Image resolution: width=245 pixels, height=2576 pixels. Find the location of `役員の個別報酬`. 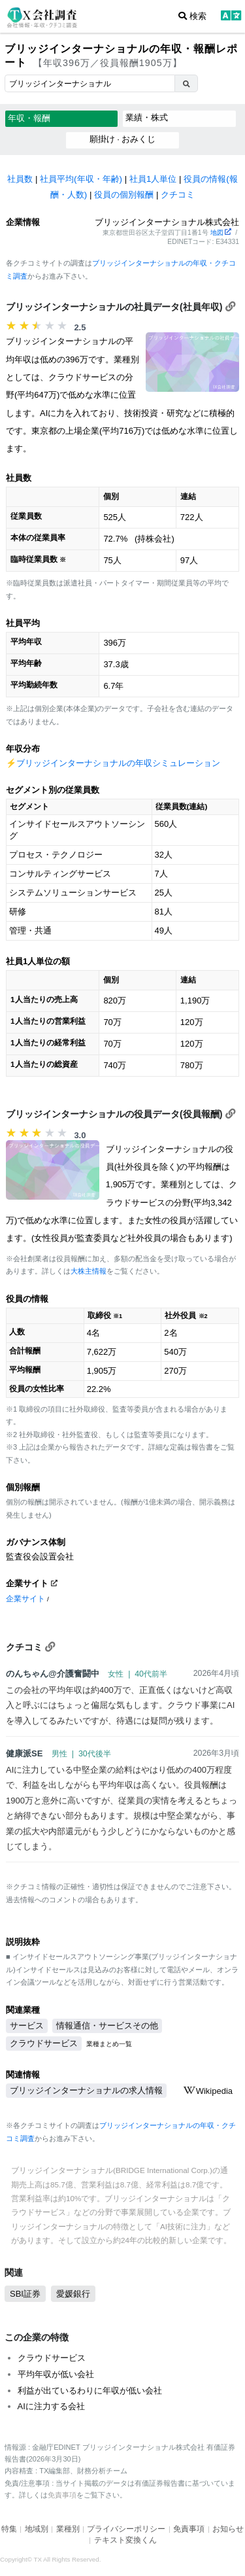

役員の個別報酬 is located at coordinates (124, 195).